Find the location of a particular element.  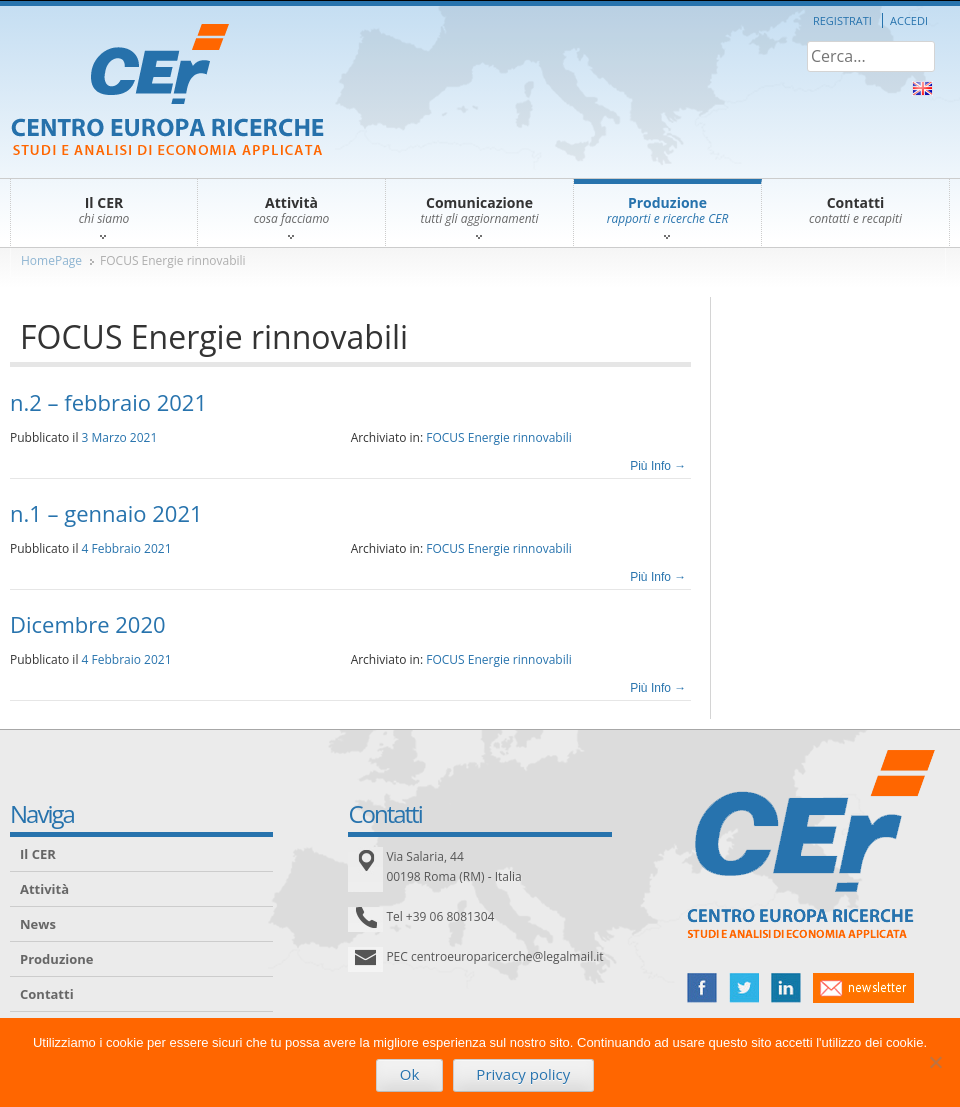

Accedi is located at coordinates (909, 20).